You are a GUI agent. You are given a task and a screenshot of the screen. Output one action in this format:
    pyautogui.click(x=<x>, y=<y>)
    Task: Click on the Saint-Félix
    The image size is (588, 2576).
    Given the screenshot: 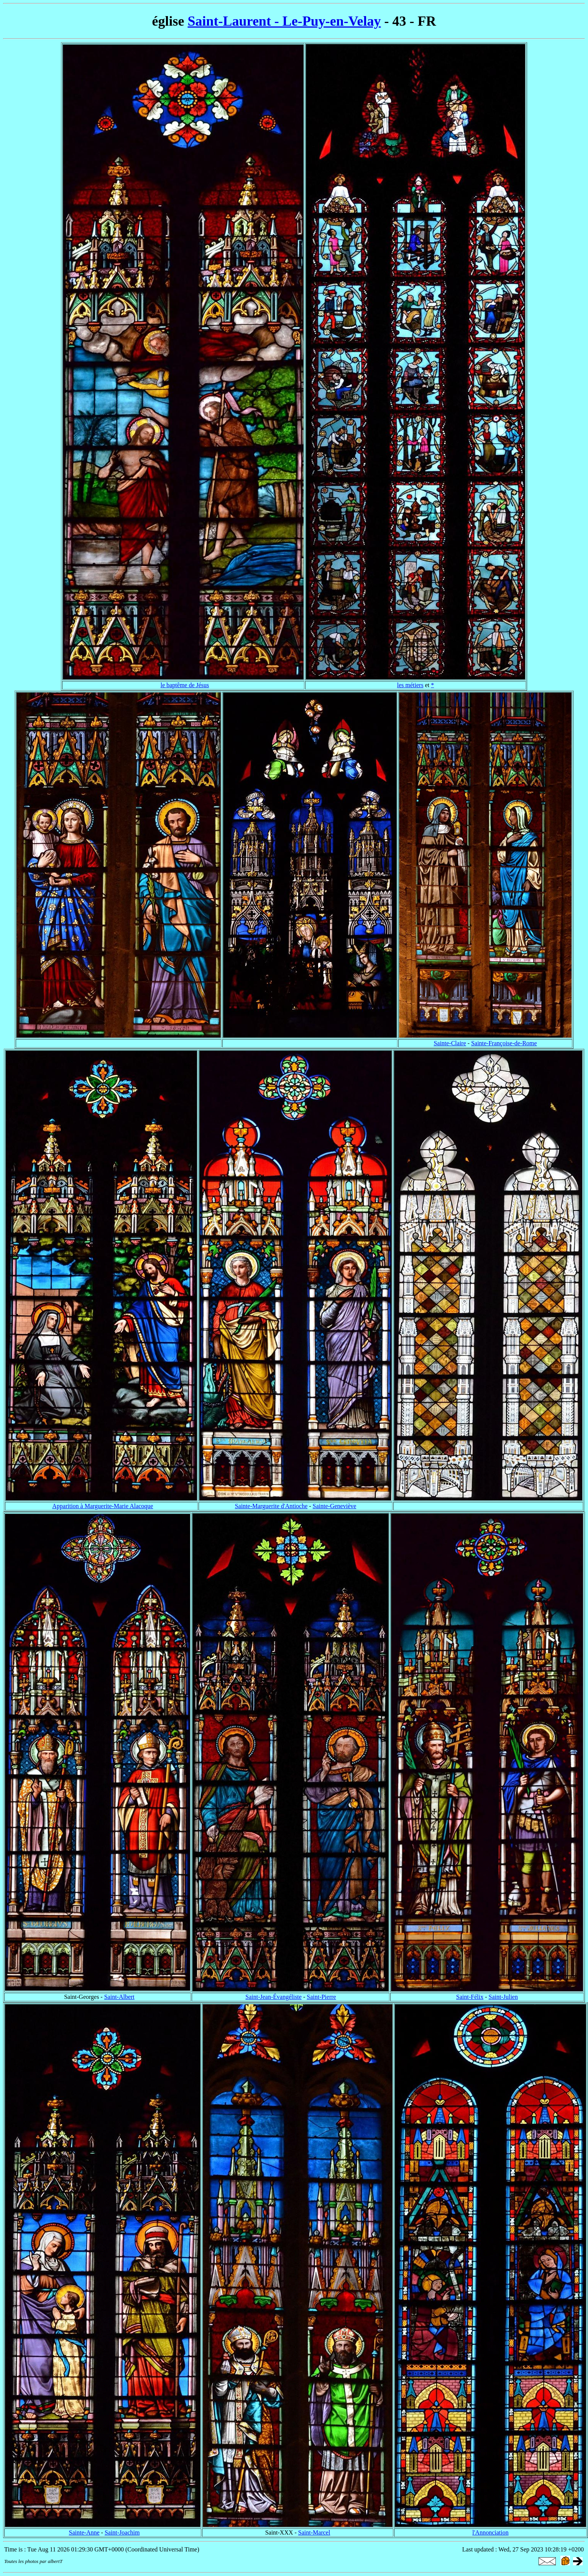 What is the action you would take?
    pyautogui.click(x=469, y=1997)
    